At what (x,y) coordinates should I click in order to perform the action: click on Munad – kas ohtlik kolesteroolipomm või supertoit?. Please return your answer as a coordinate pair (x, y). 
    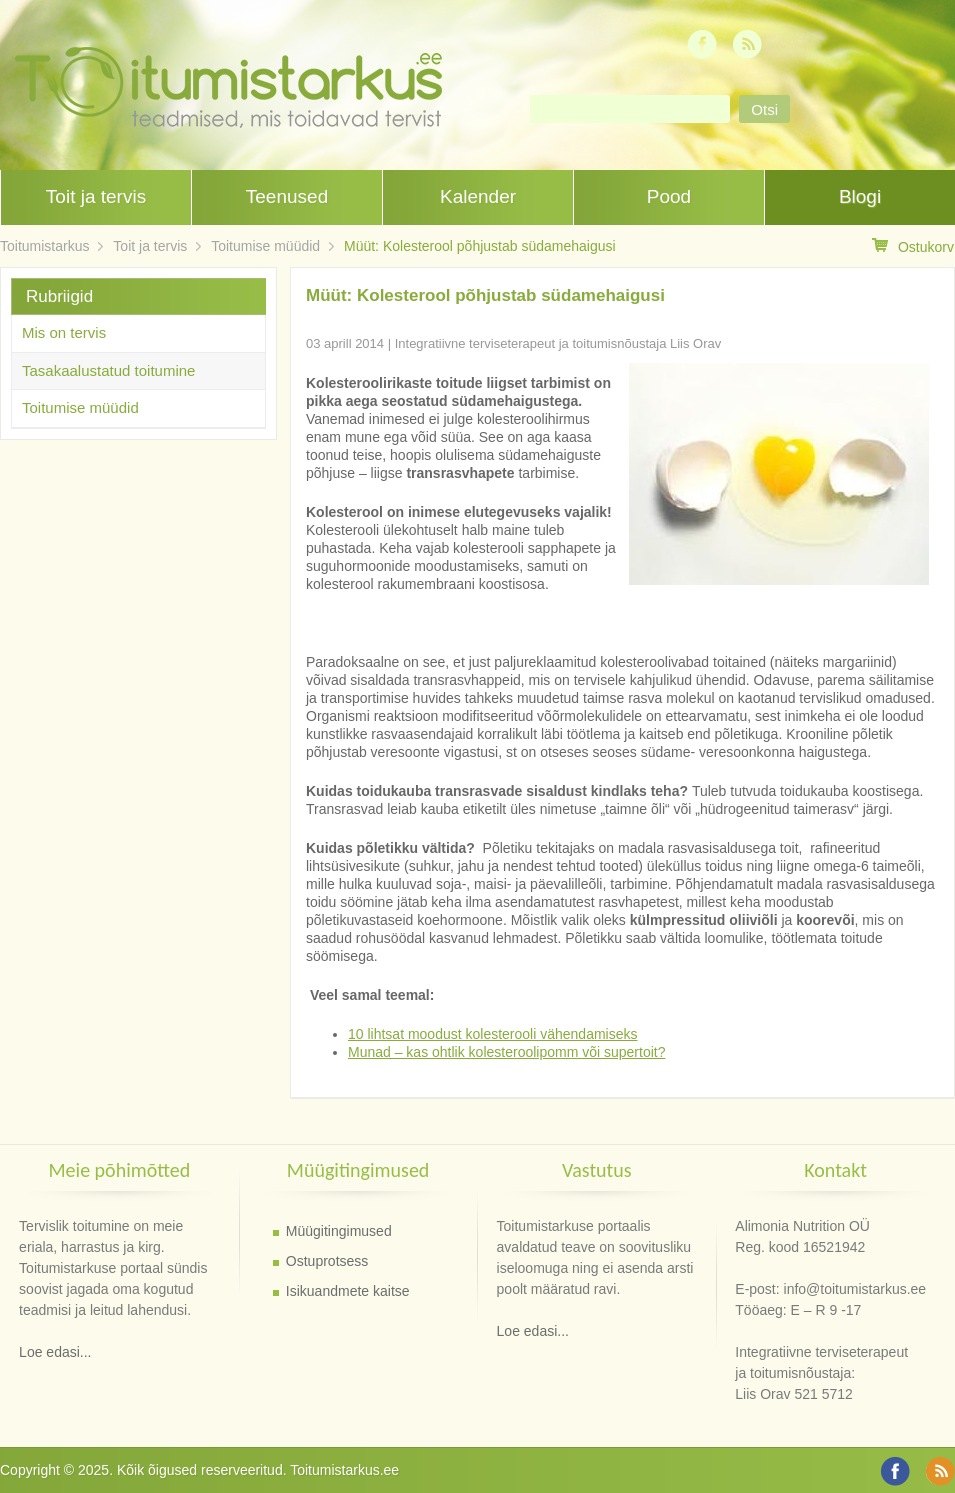
    Looking at the image, I should click on (507, 1052).